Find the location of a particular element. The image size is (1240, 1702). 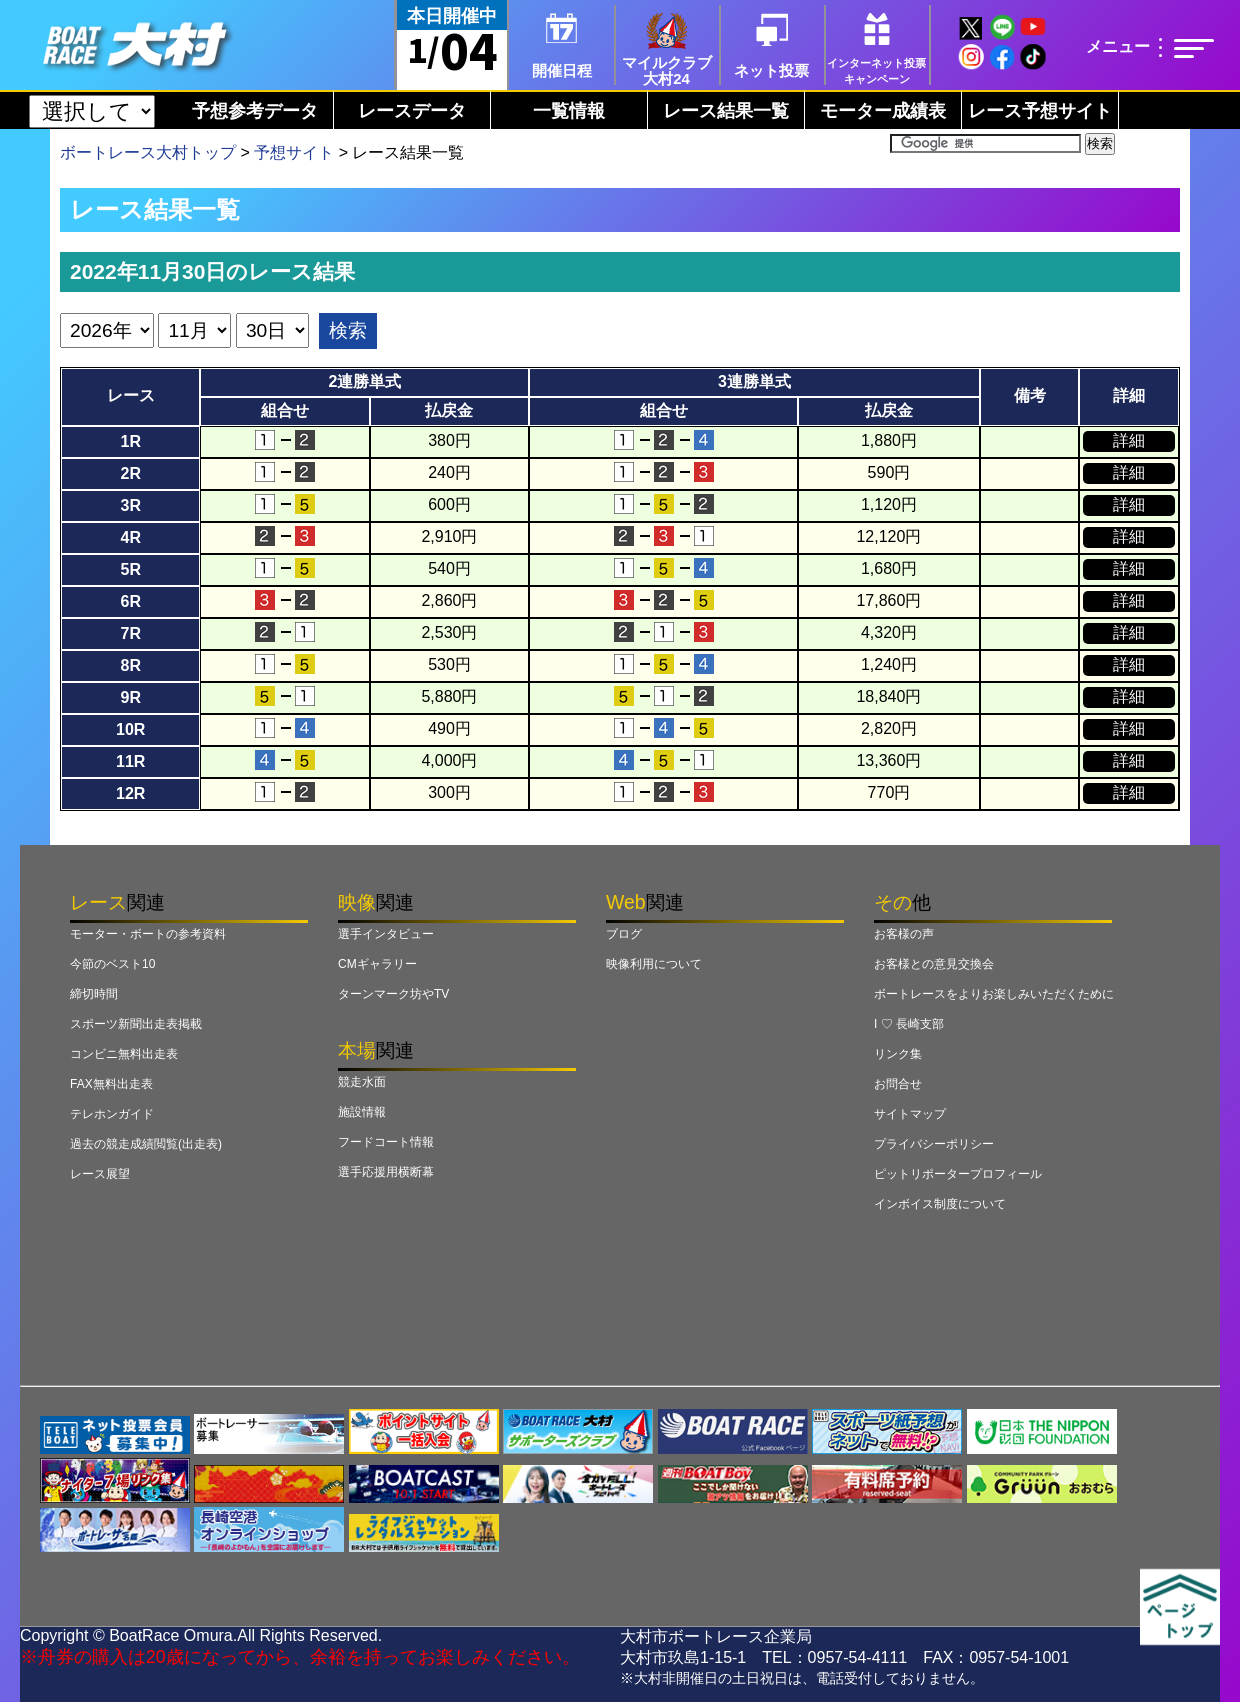

I ♡ 長崎支部 is located at coordinates (909, 1024).